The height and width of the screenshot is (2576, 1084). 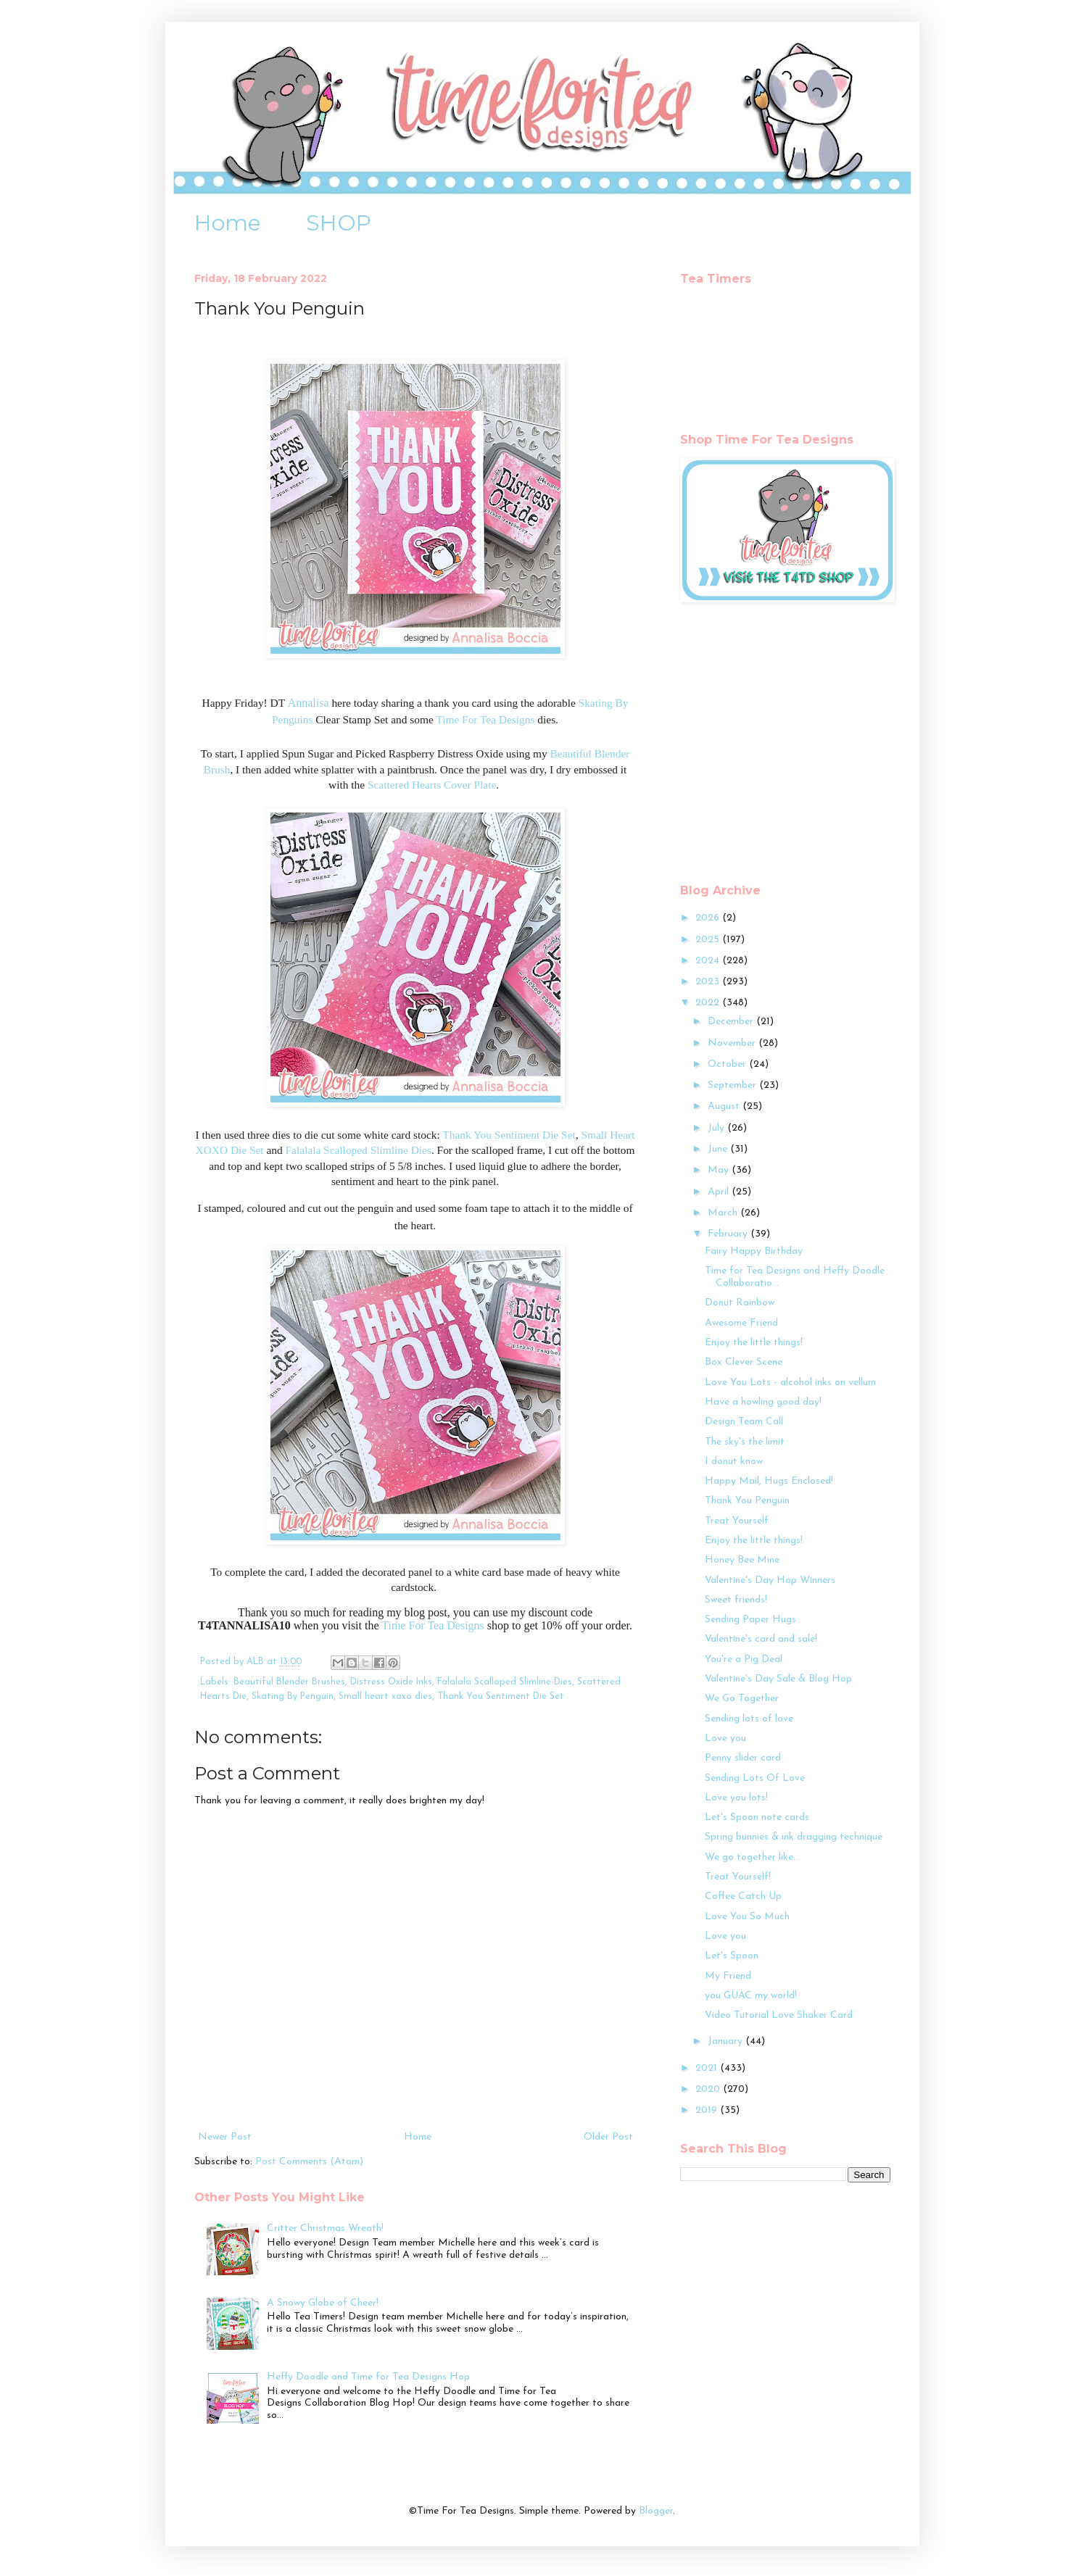 I want to click on September, so click(x=733, y=1085).